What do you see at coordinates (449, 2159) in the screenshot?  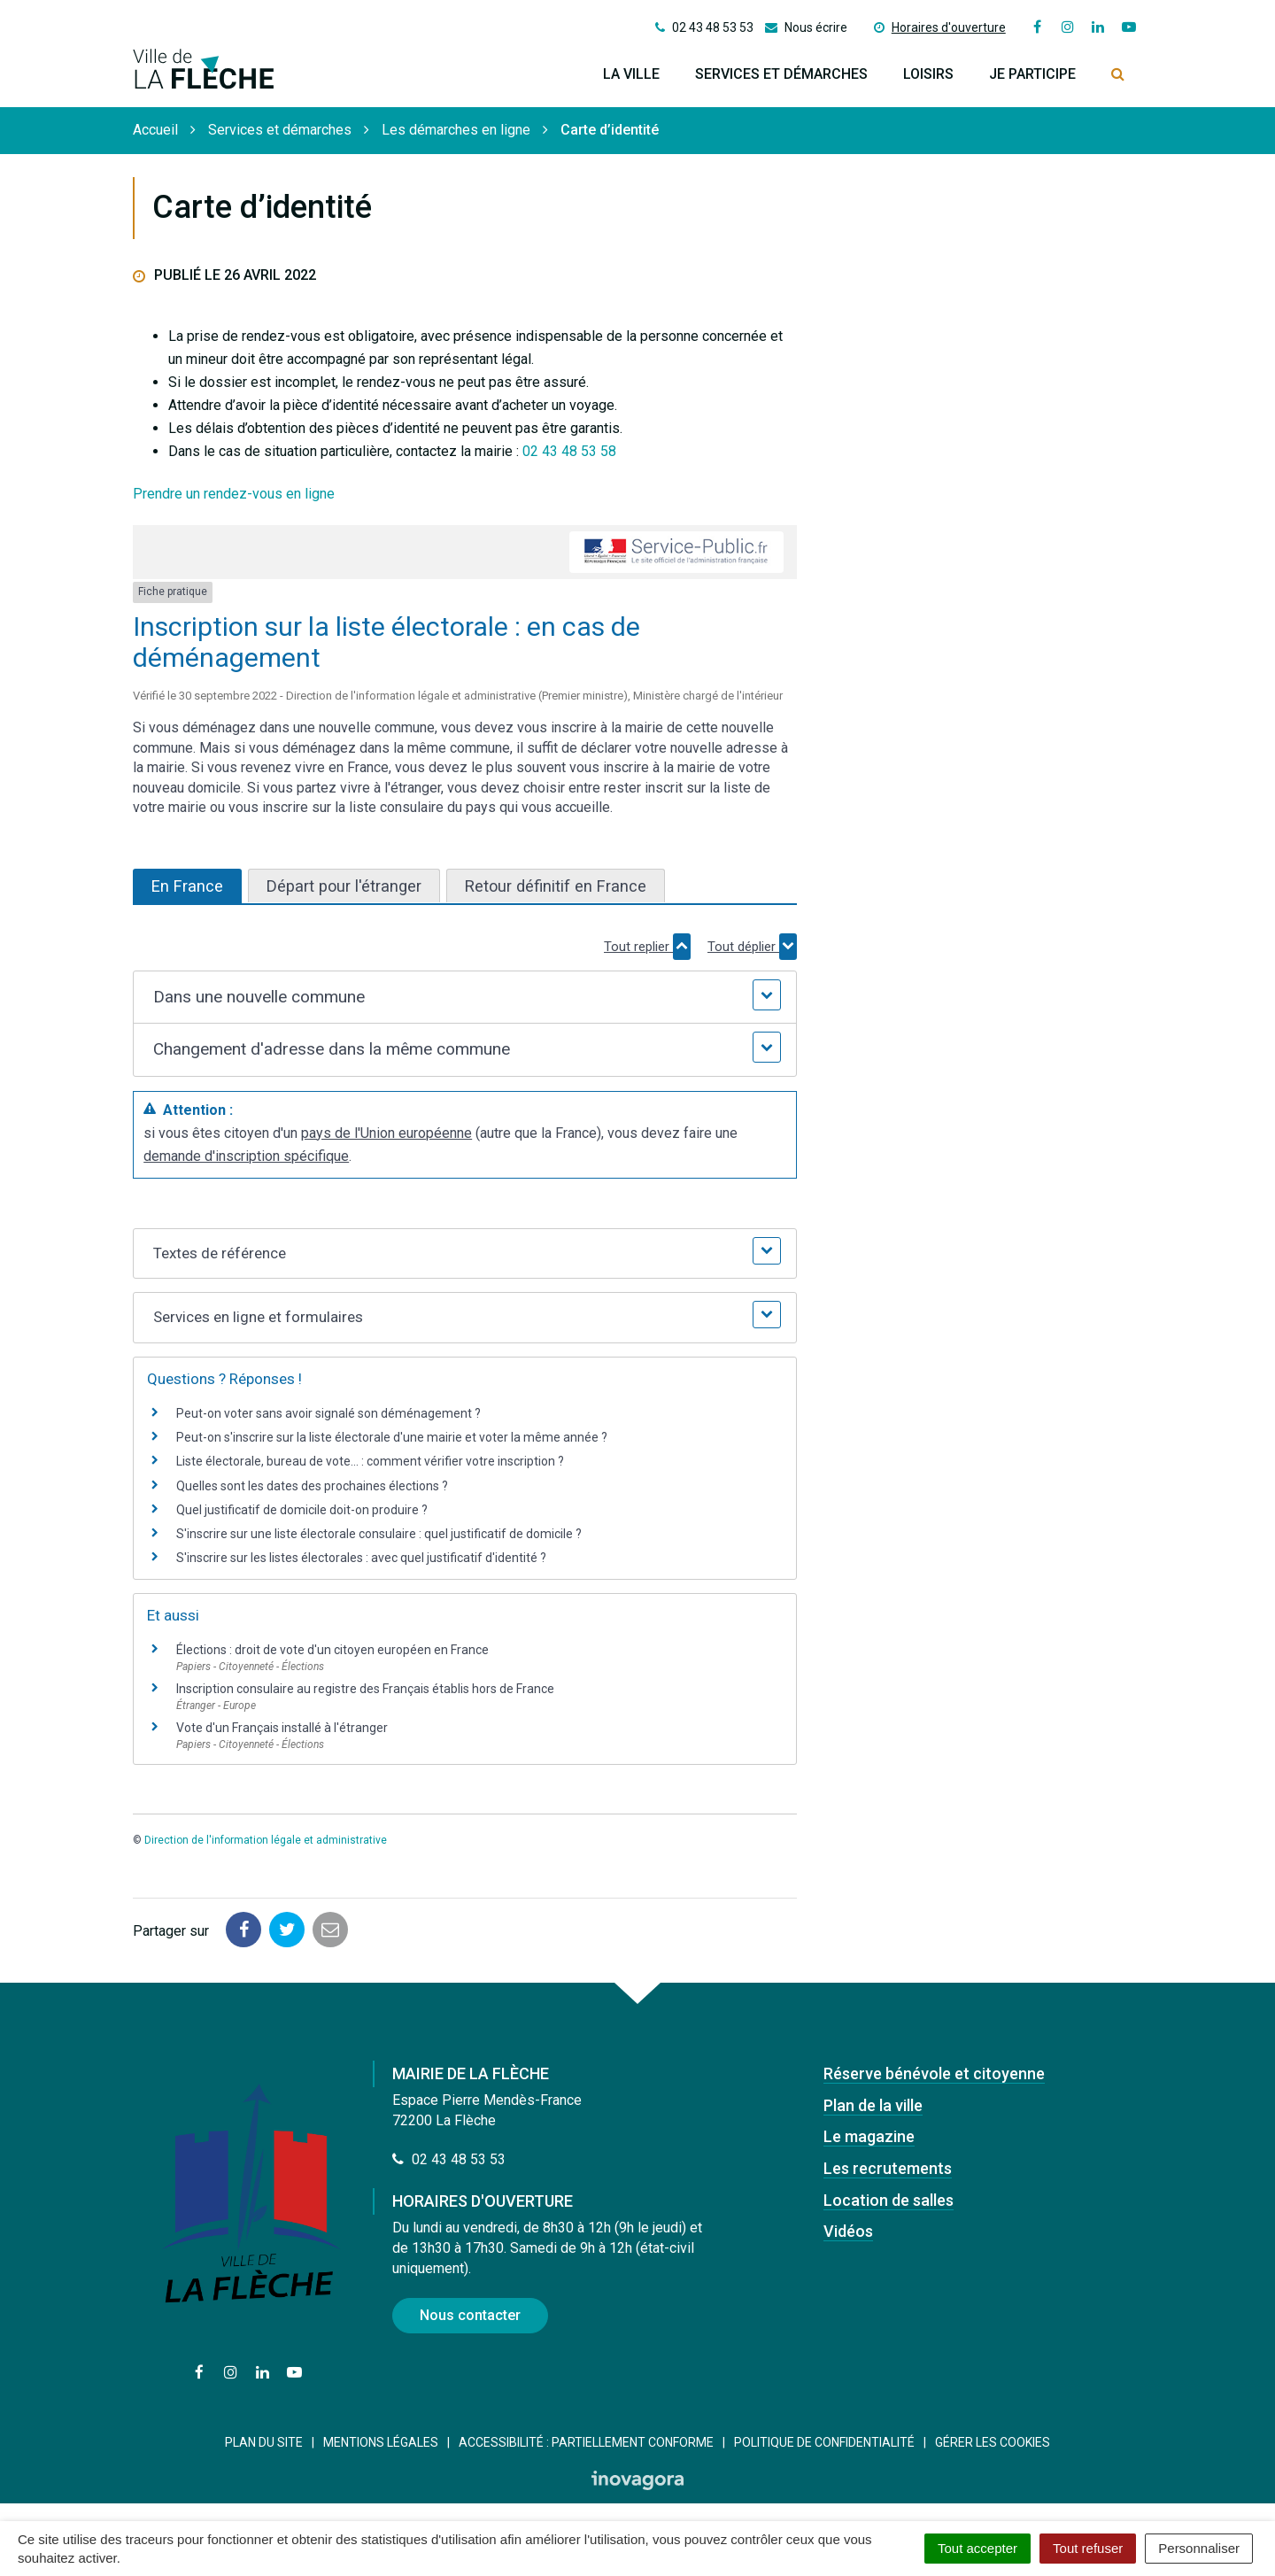 I see `02 43 48 53 53` at bounding box center [449, 2159].